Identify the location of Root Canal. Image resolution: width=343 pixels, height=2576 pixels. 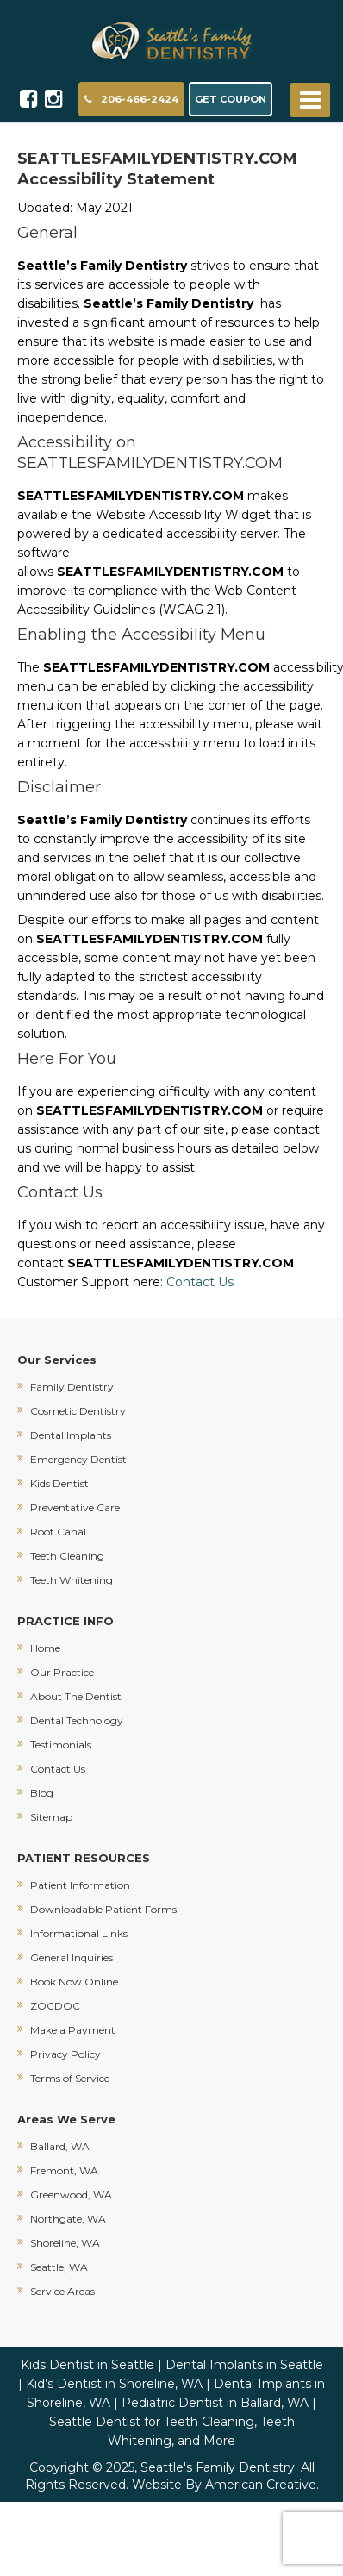
(58, 1531).